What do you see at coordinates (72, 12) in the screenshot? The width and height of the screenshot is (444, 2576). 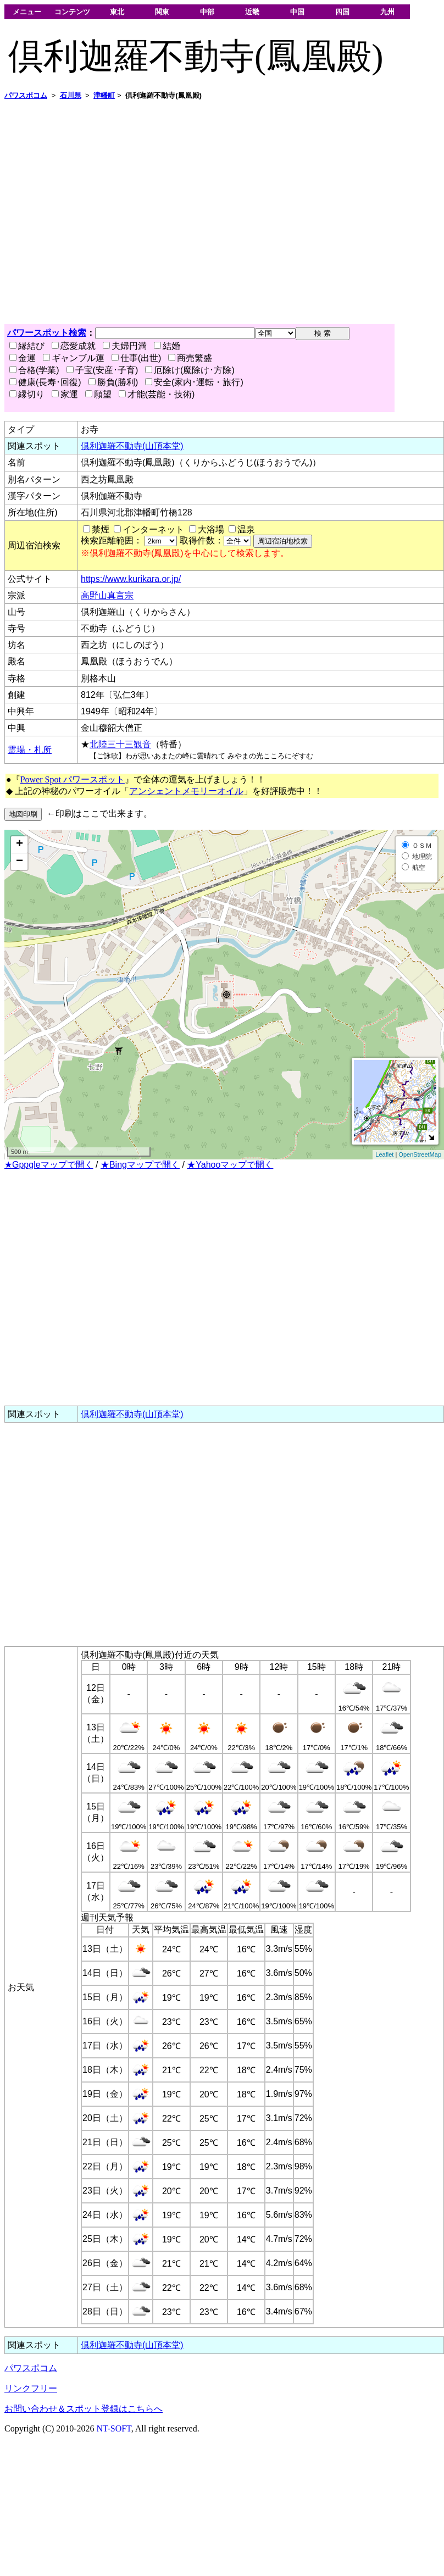 I see `コンテンツ` at bounding box center [72, 12].